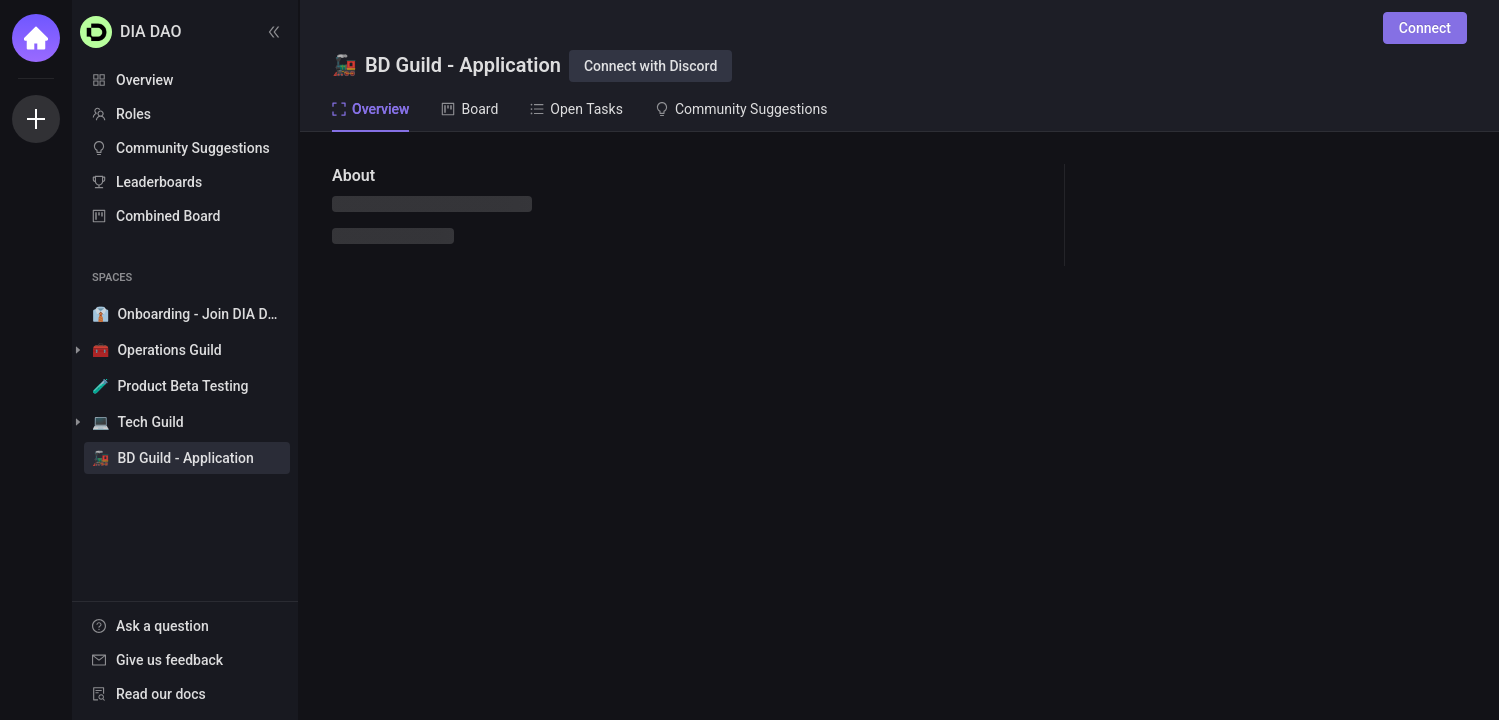 This screenshot has height=720, width=1499. Describe the element at coordinates (370, 109) in the screenshot. I see `Overview [tab]` at that location.